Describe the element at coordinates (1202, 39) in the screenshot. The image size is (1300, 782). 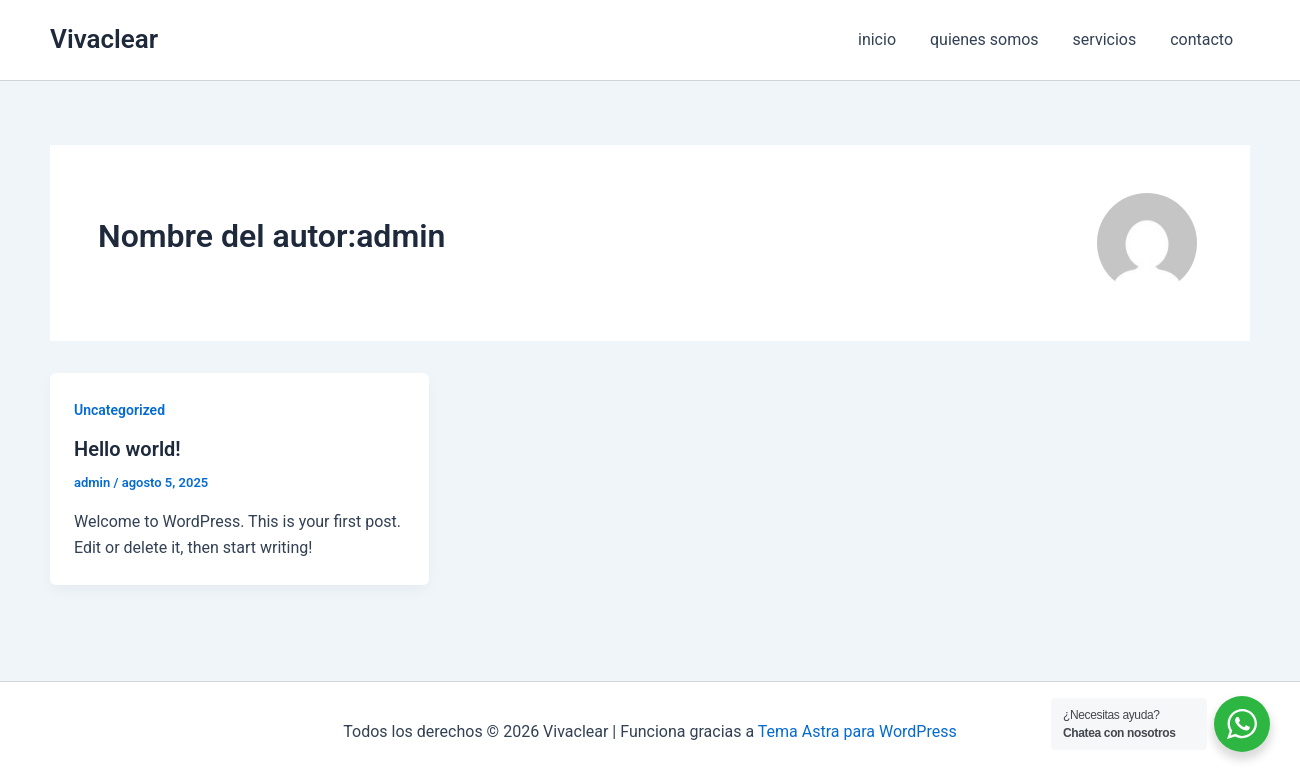
I see `contacto` at that location.